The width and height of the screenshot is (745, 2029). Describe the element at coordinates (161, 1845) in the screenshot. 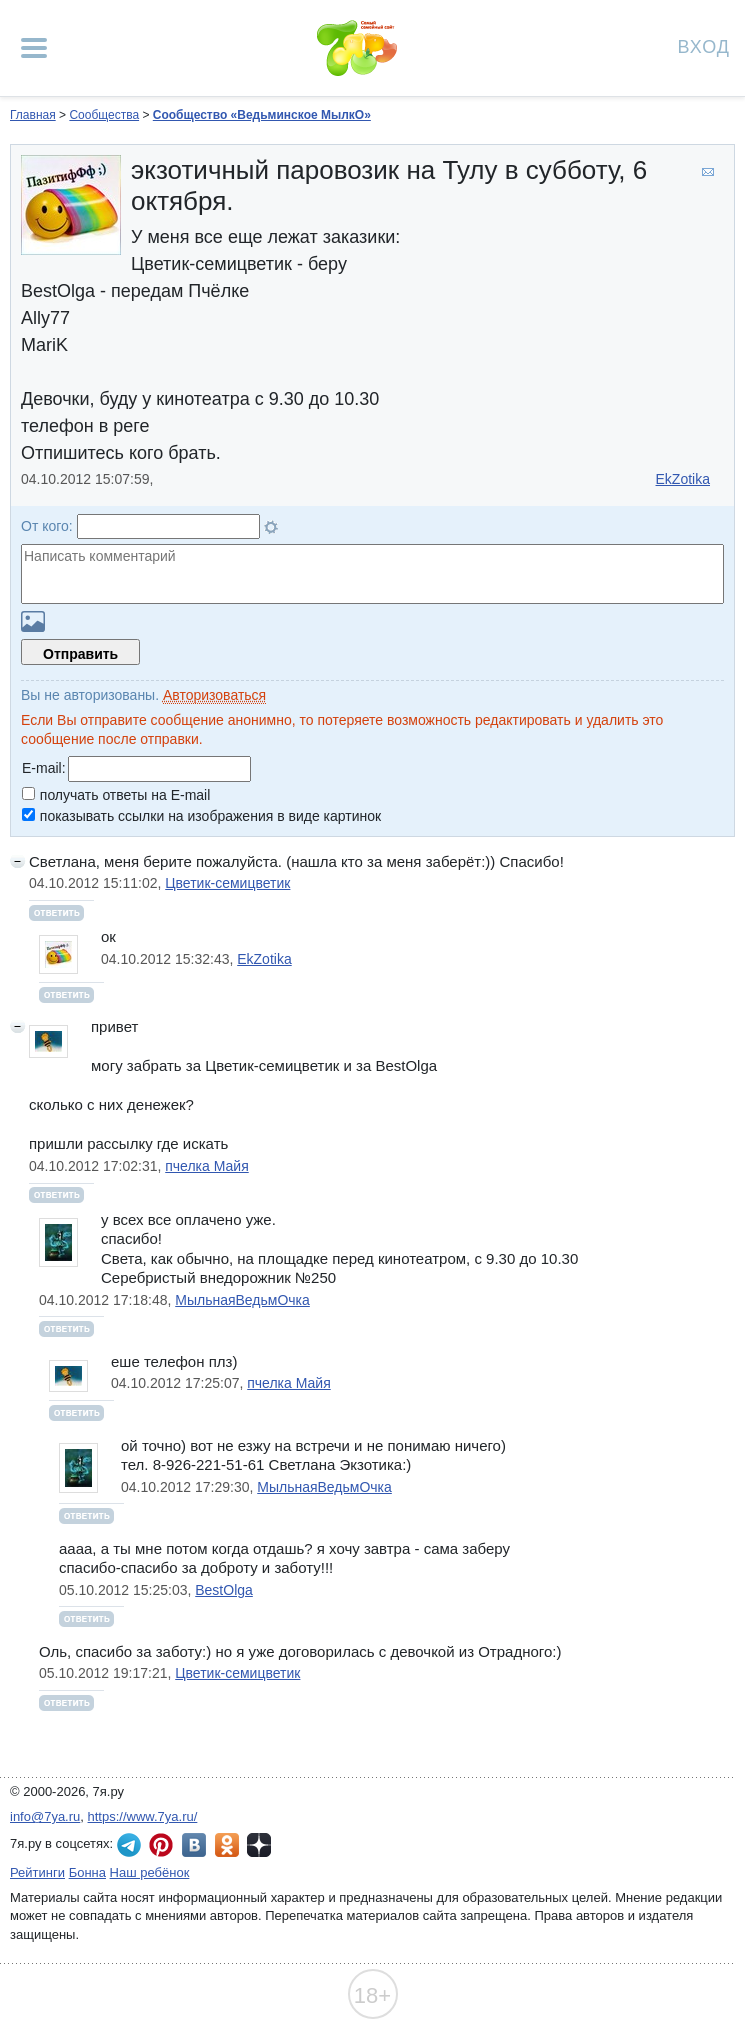

I see `7я.ру в Pinterest` at that location.